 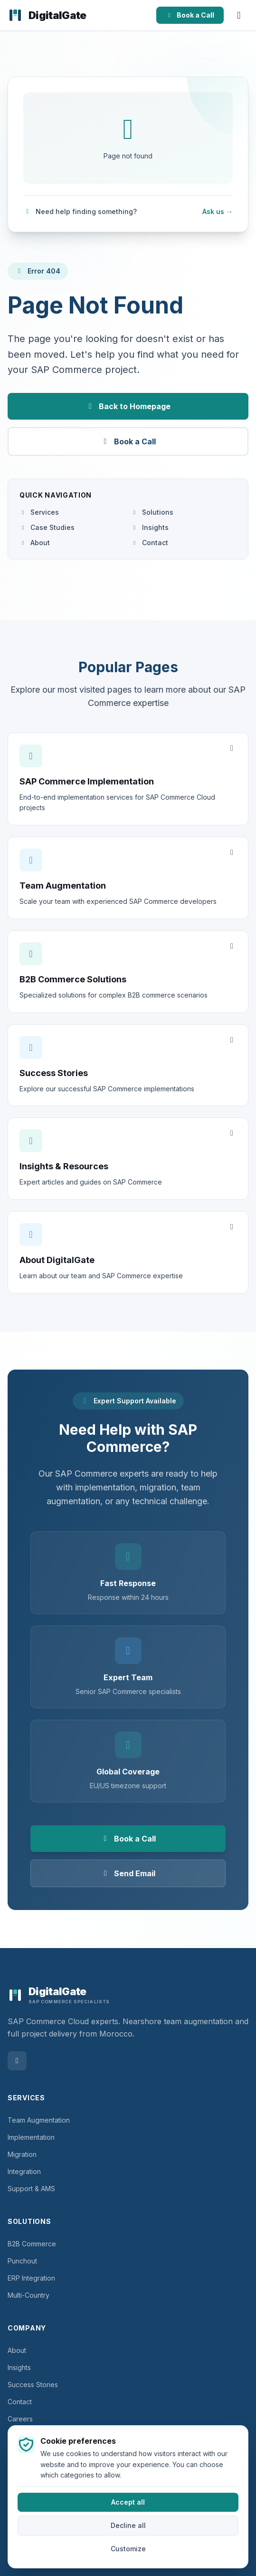 I want to click on Customize, so click(x=128, y=2549).